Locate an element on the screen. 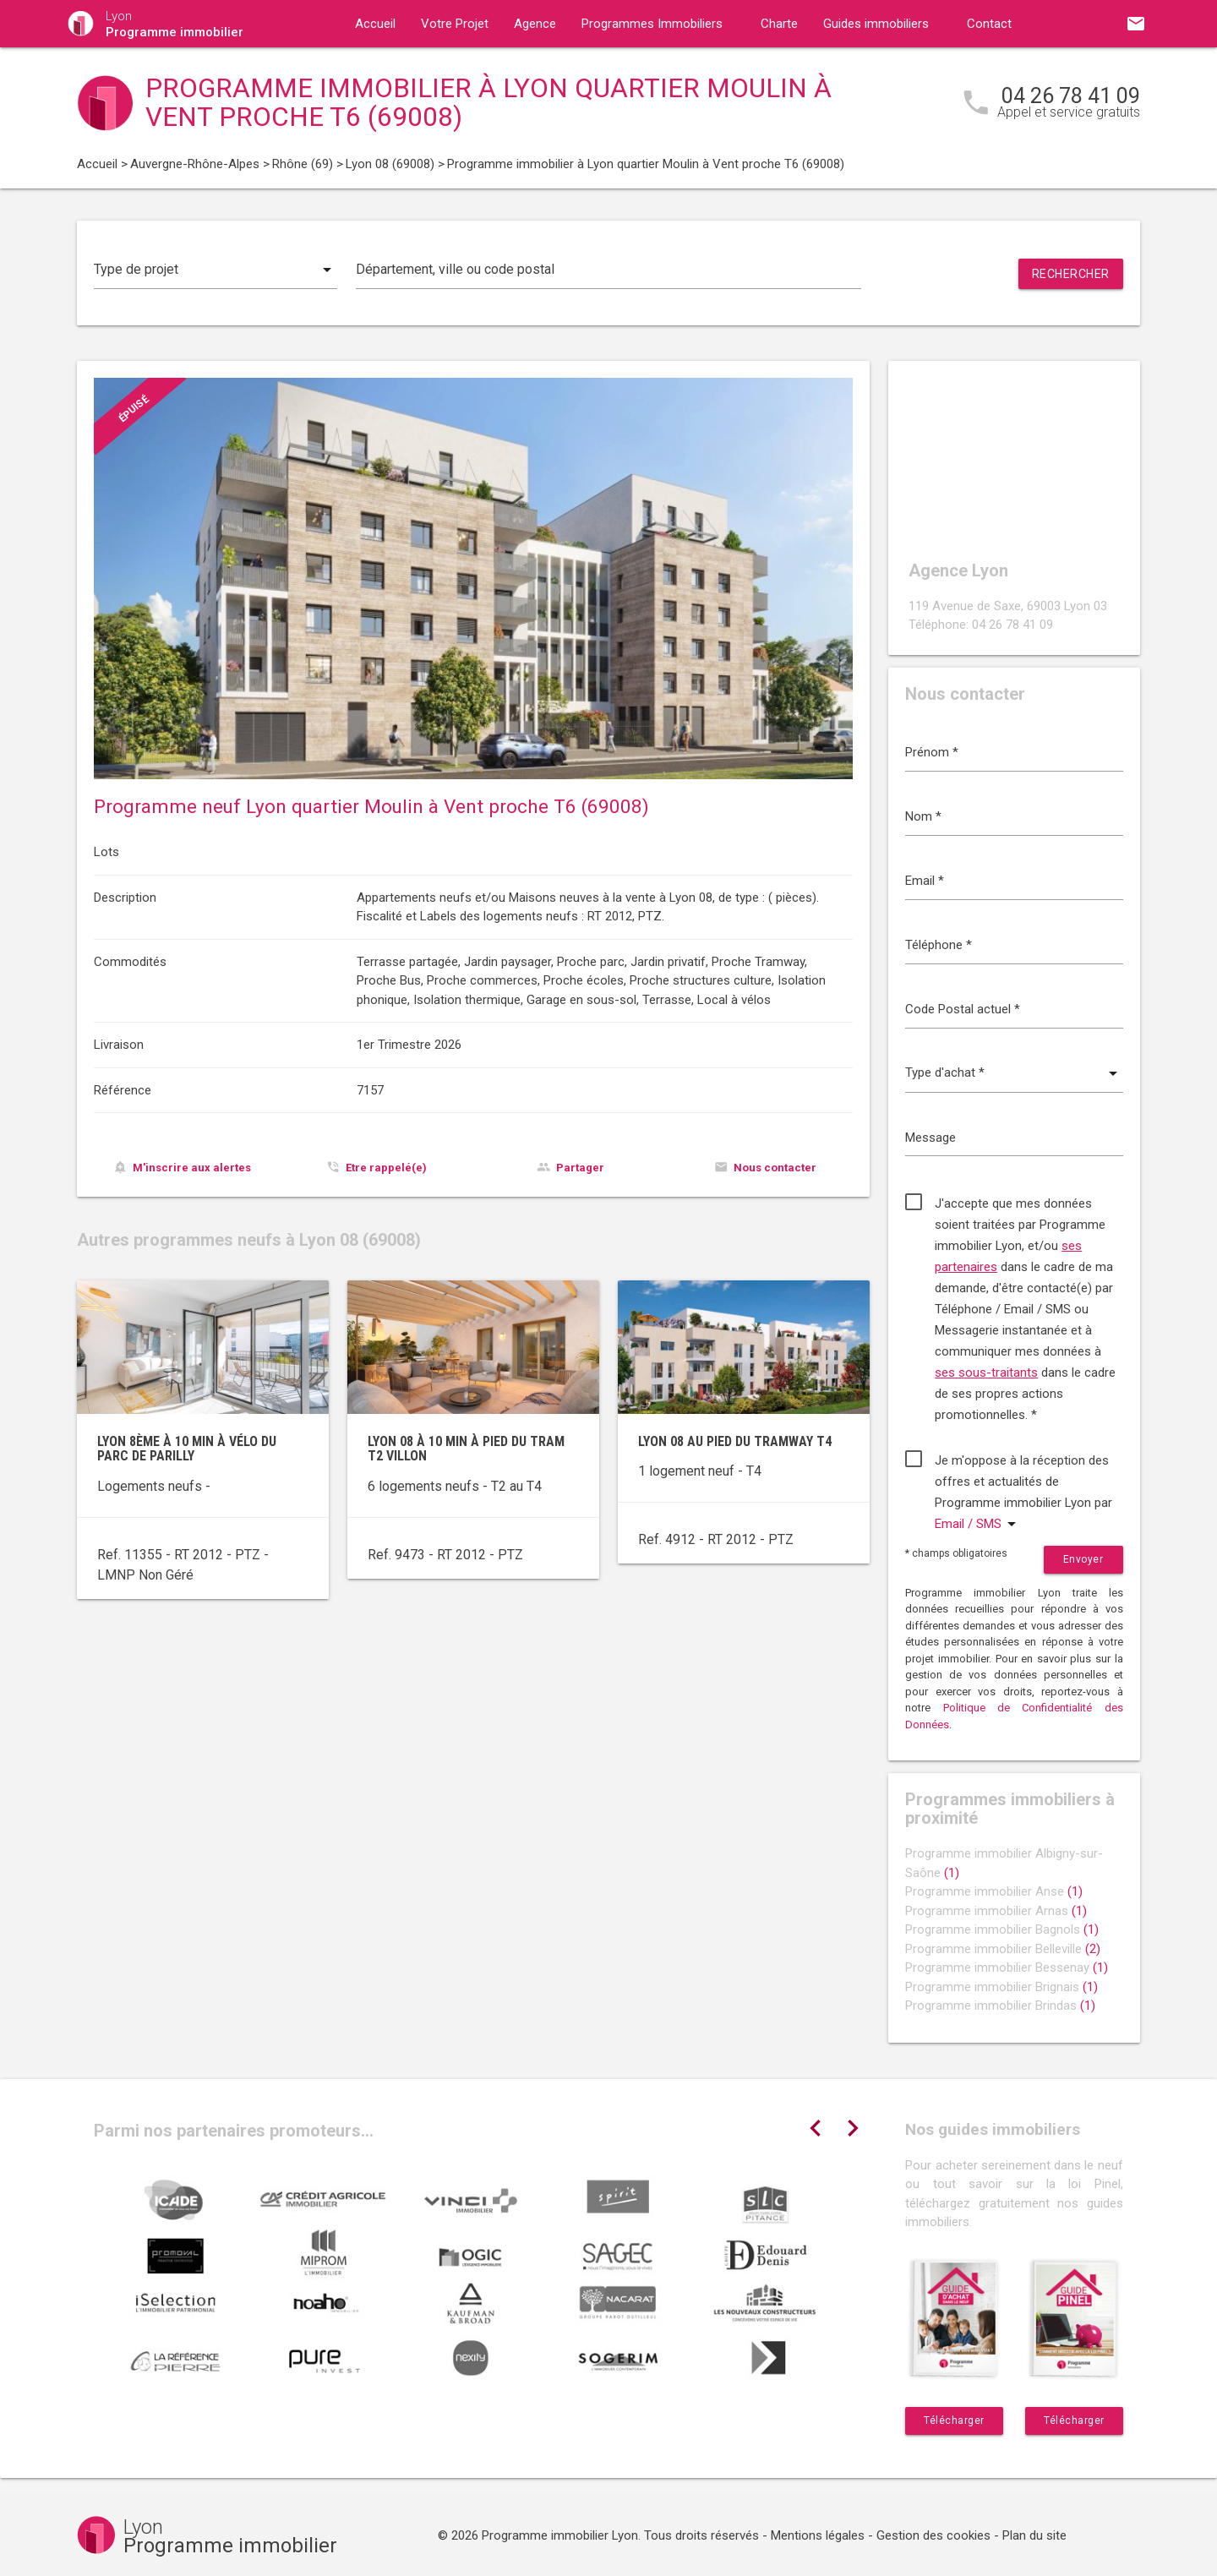 The width and height of the screenshot is (1217, 2576). Nous contacter is located at coordinates (775, 1167).